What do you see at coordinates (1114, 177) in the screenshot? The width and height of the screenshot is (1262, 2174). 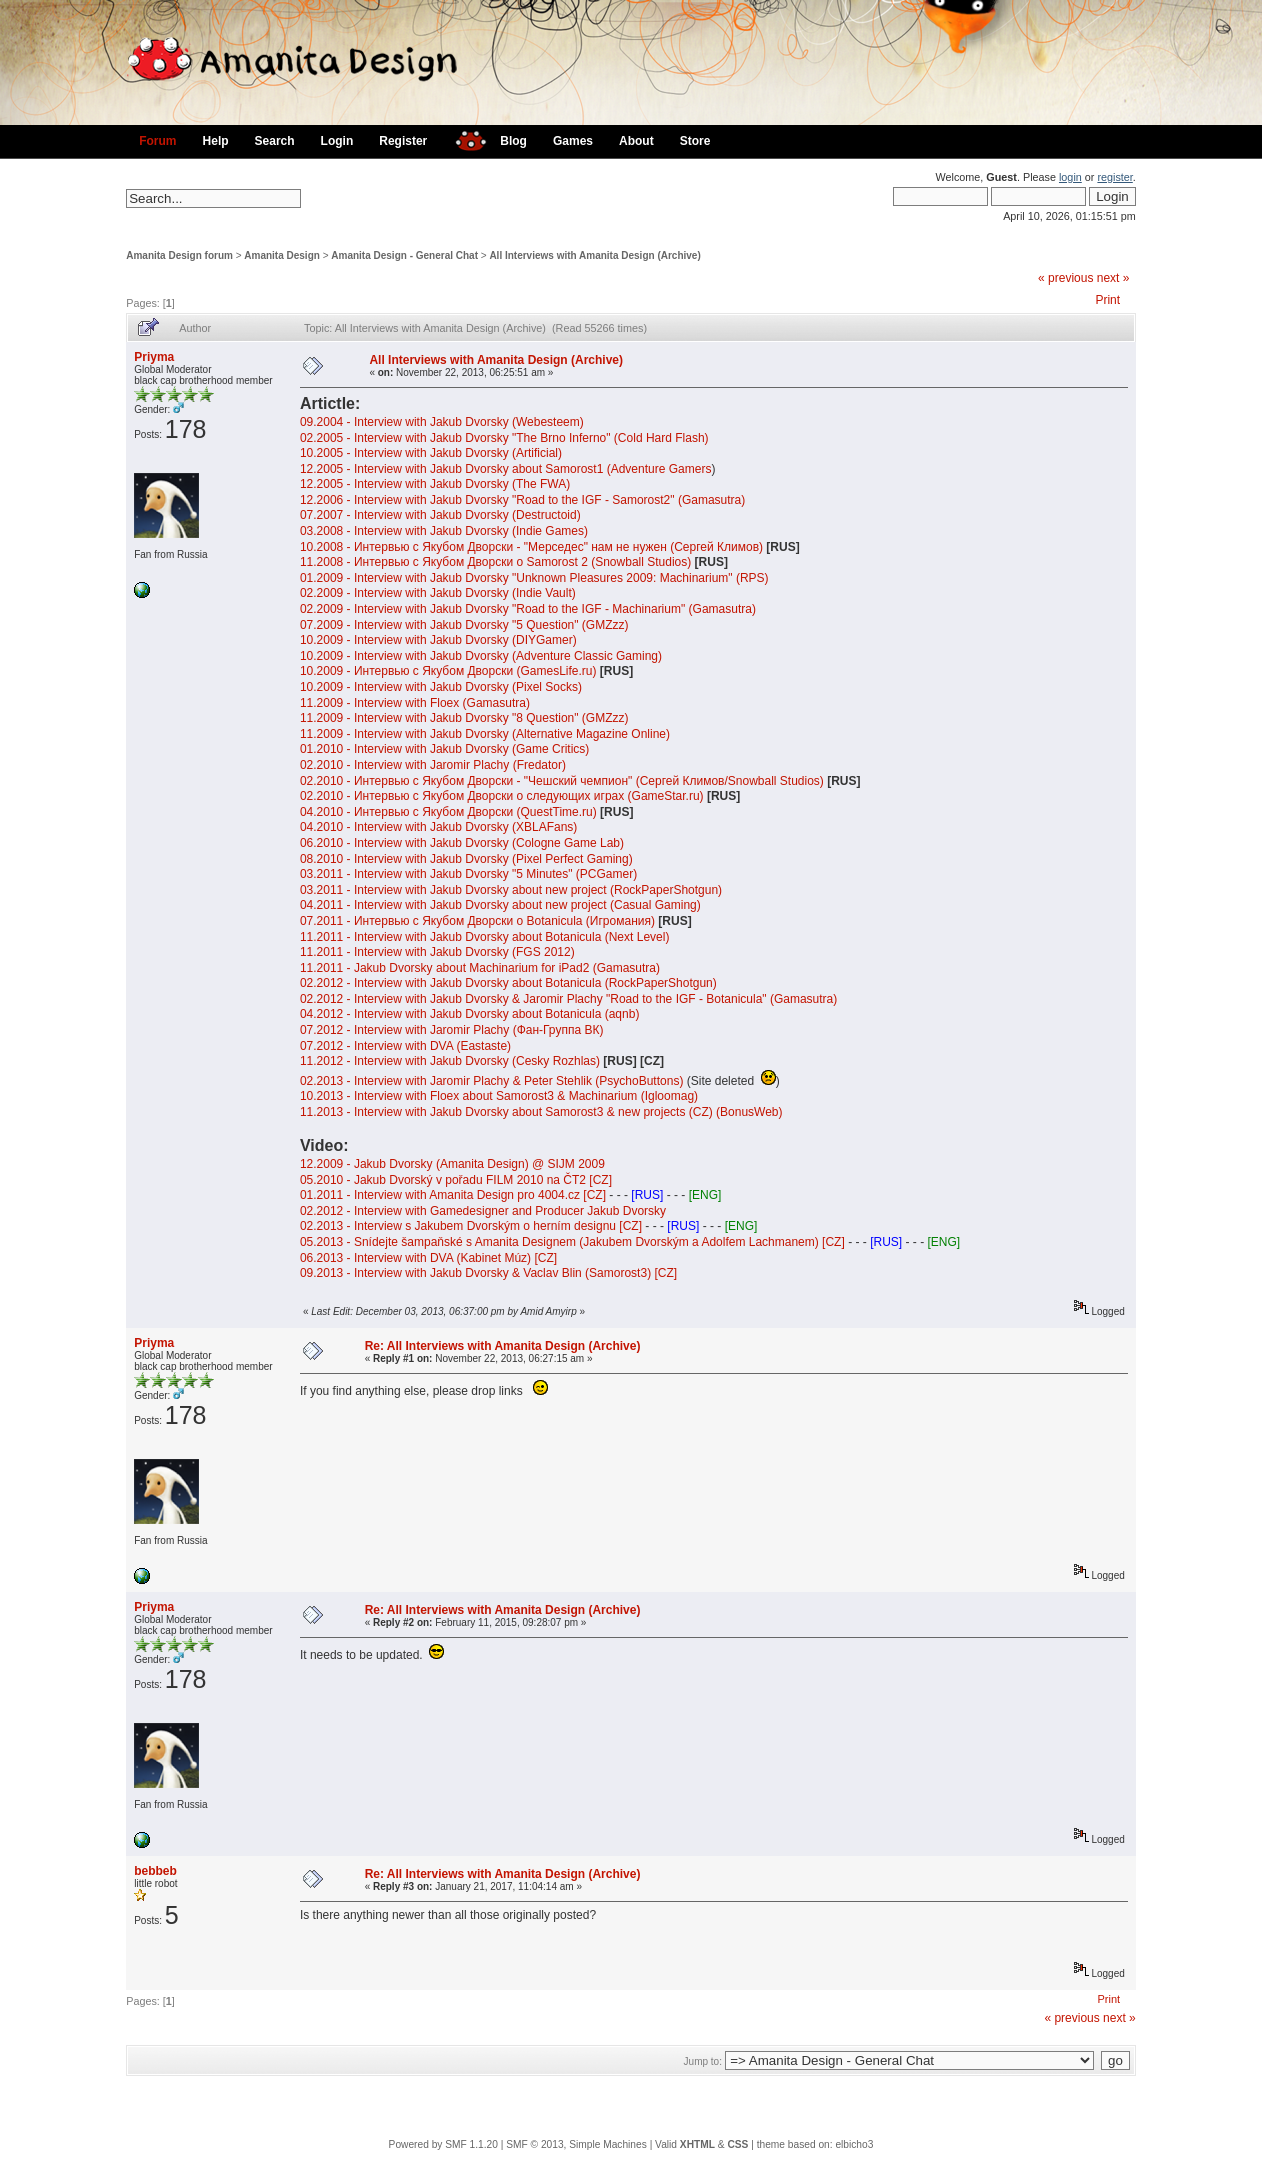 I see `register` at bounding box center [1114, 177].